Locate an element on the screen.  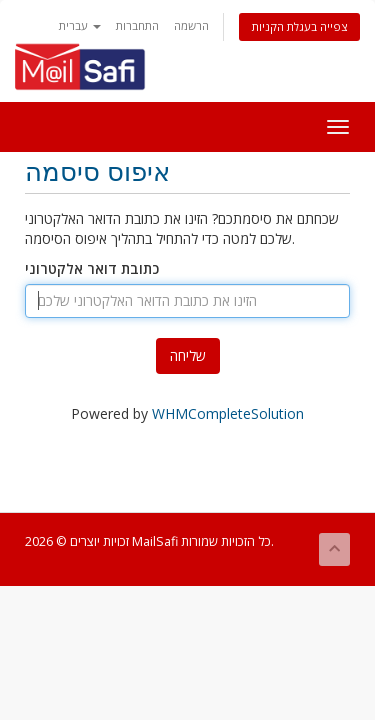
WHMCompleteSolution is located at coordinates (228, 413).